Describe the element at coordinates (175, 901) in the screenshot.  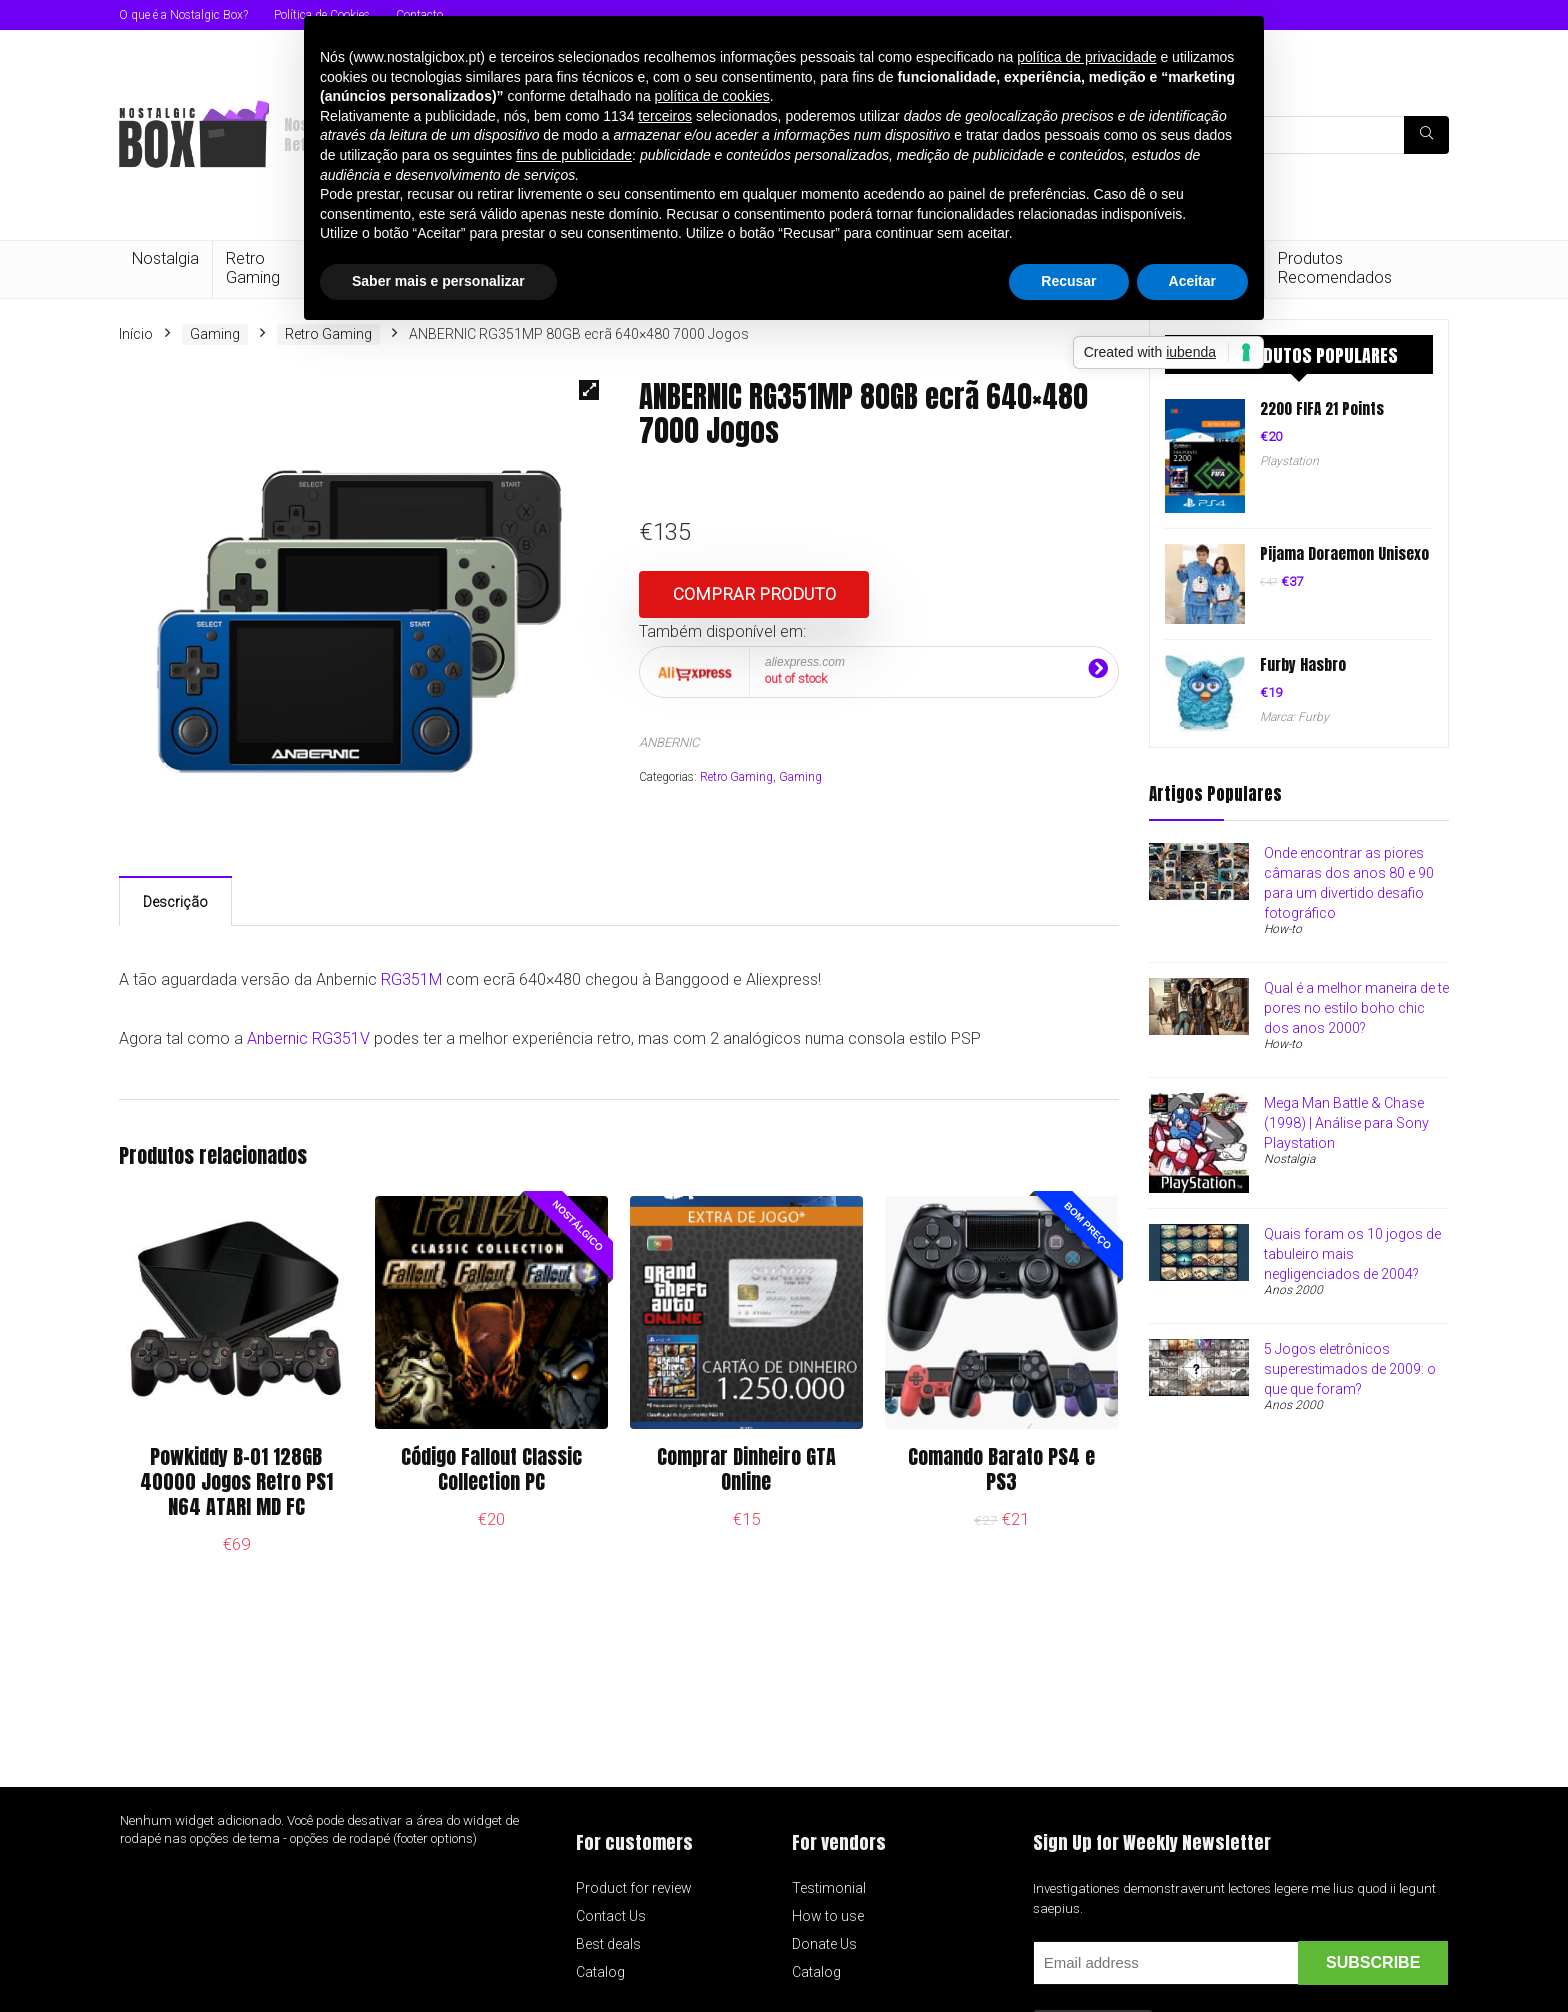
I see `[tab]` at that location.